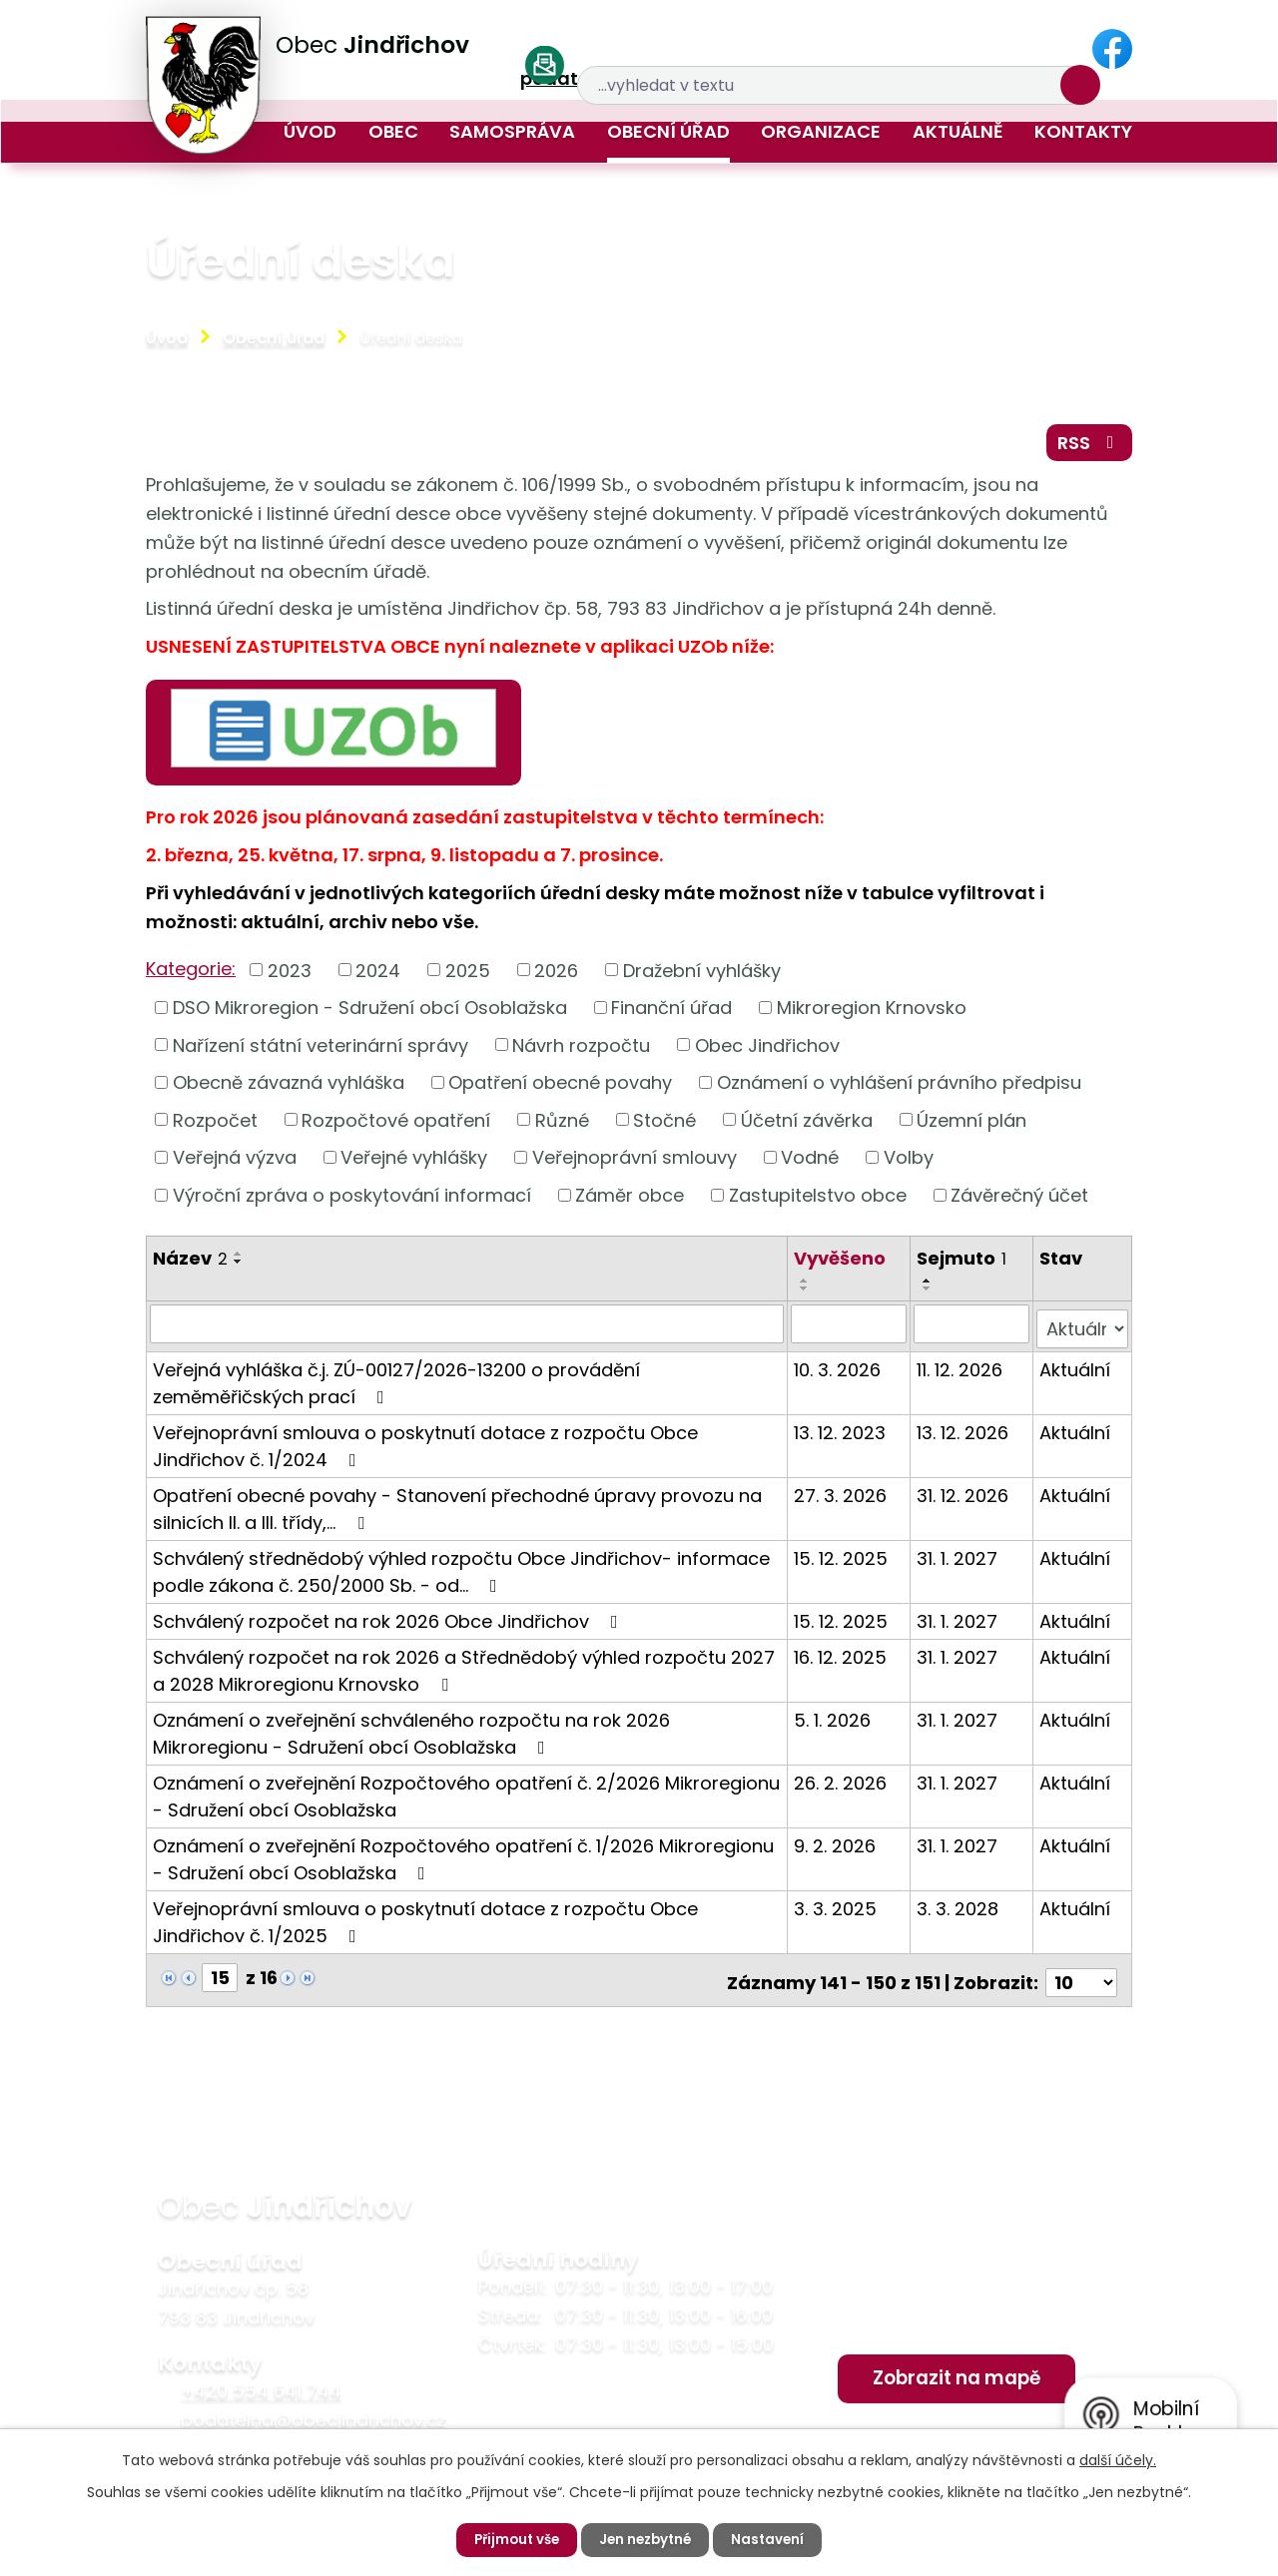  Describe the element at coordinates (962, 1264) in the screenshot. I see `Sejmuto` at that location.